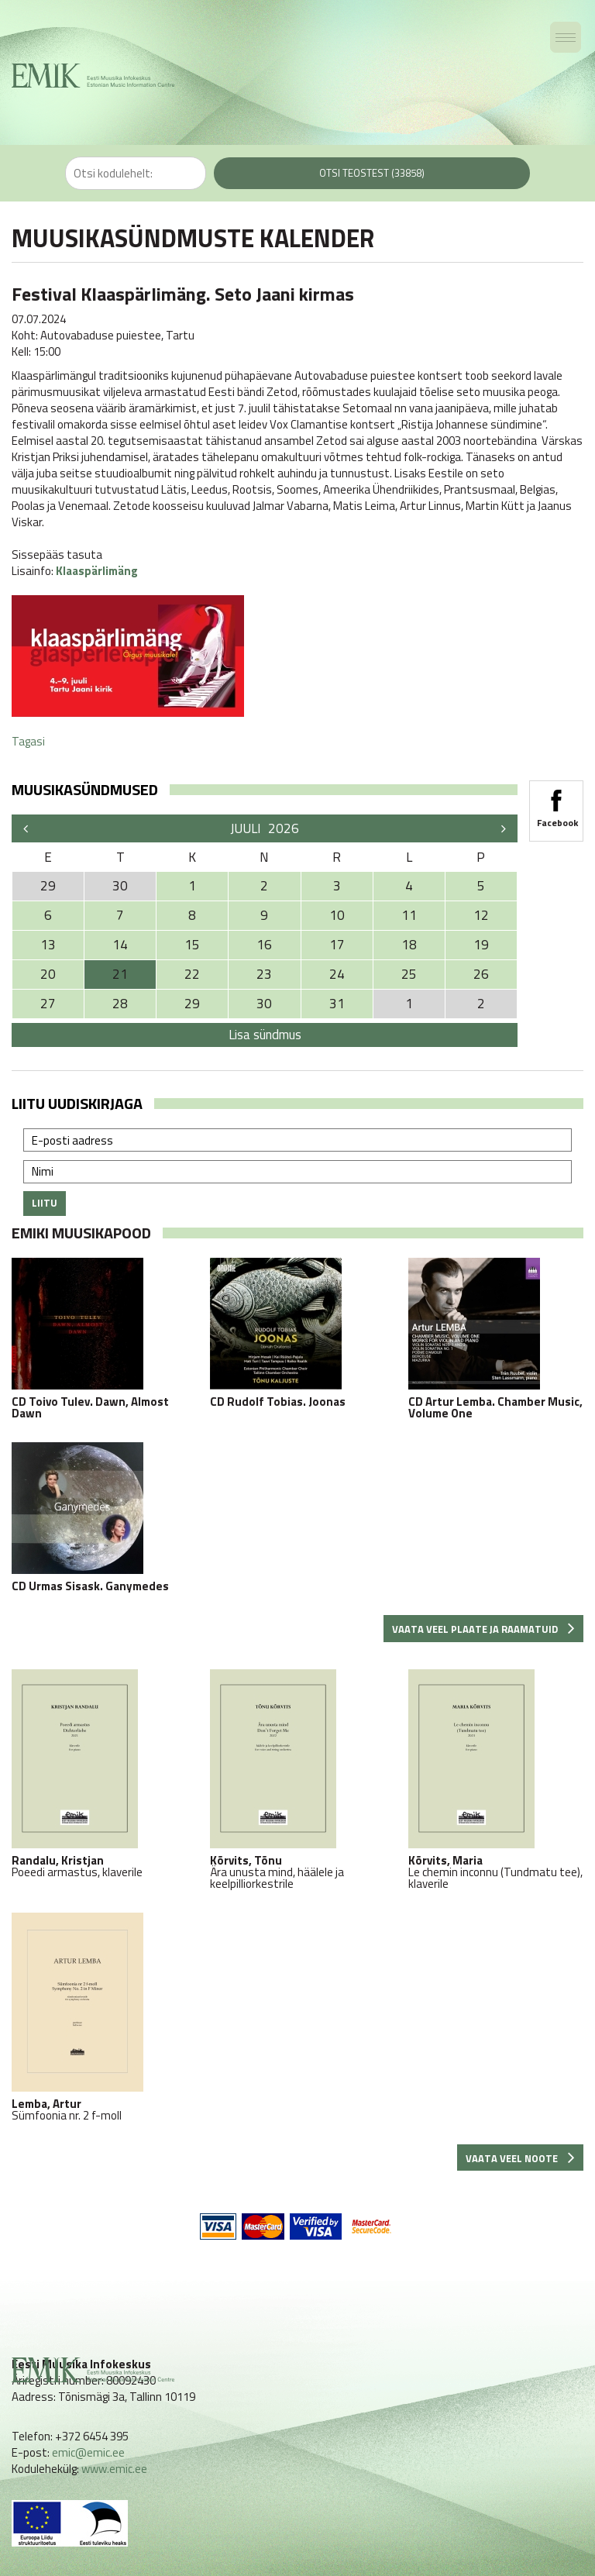  I want to click on 21, so click(120, 974).